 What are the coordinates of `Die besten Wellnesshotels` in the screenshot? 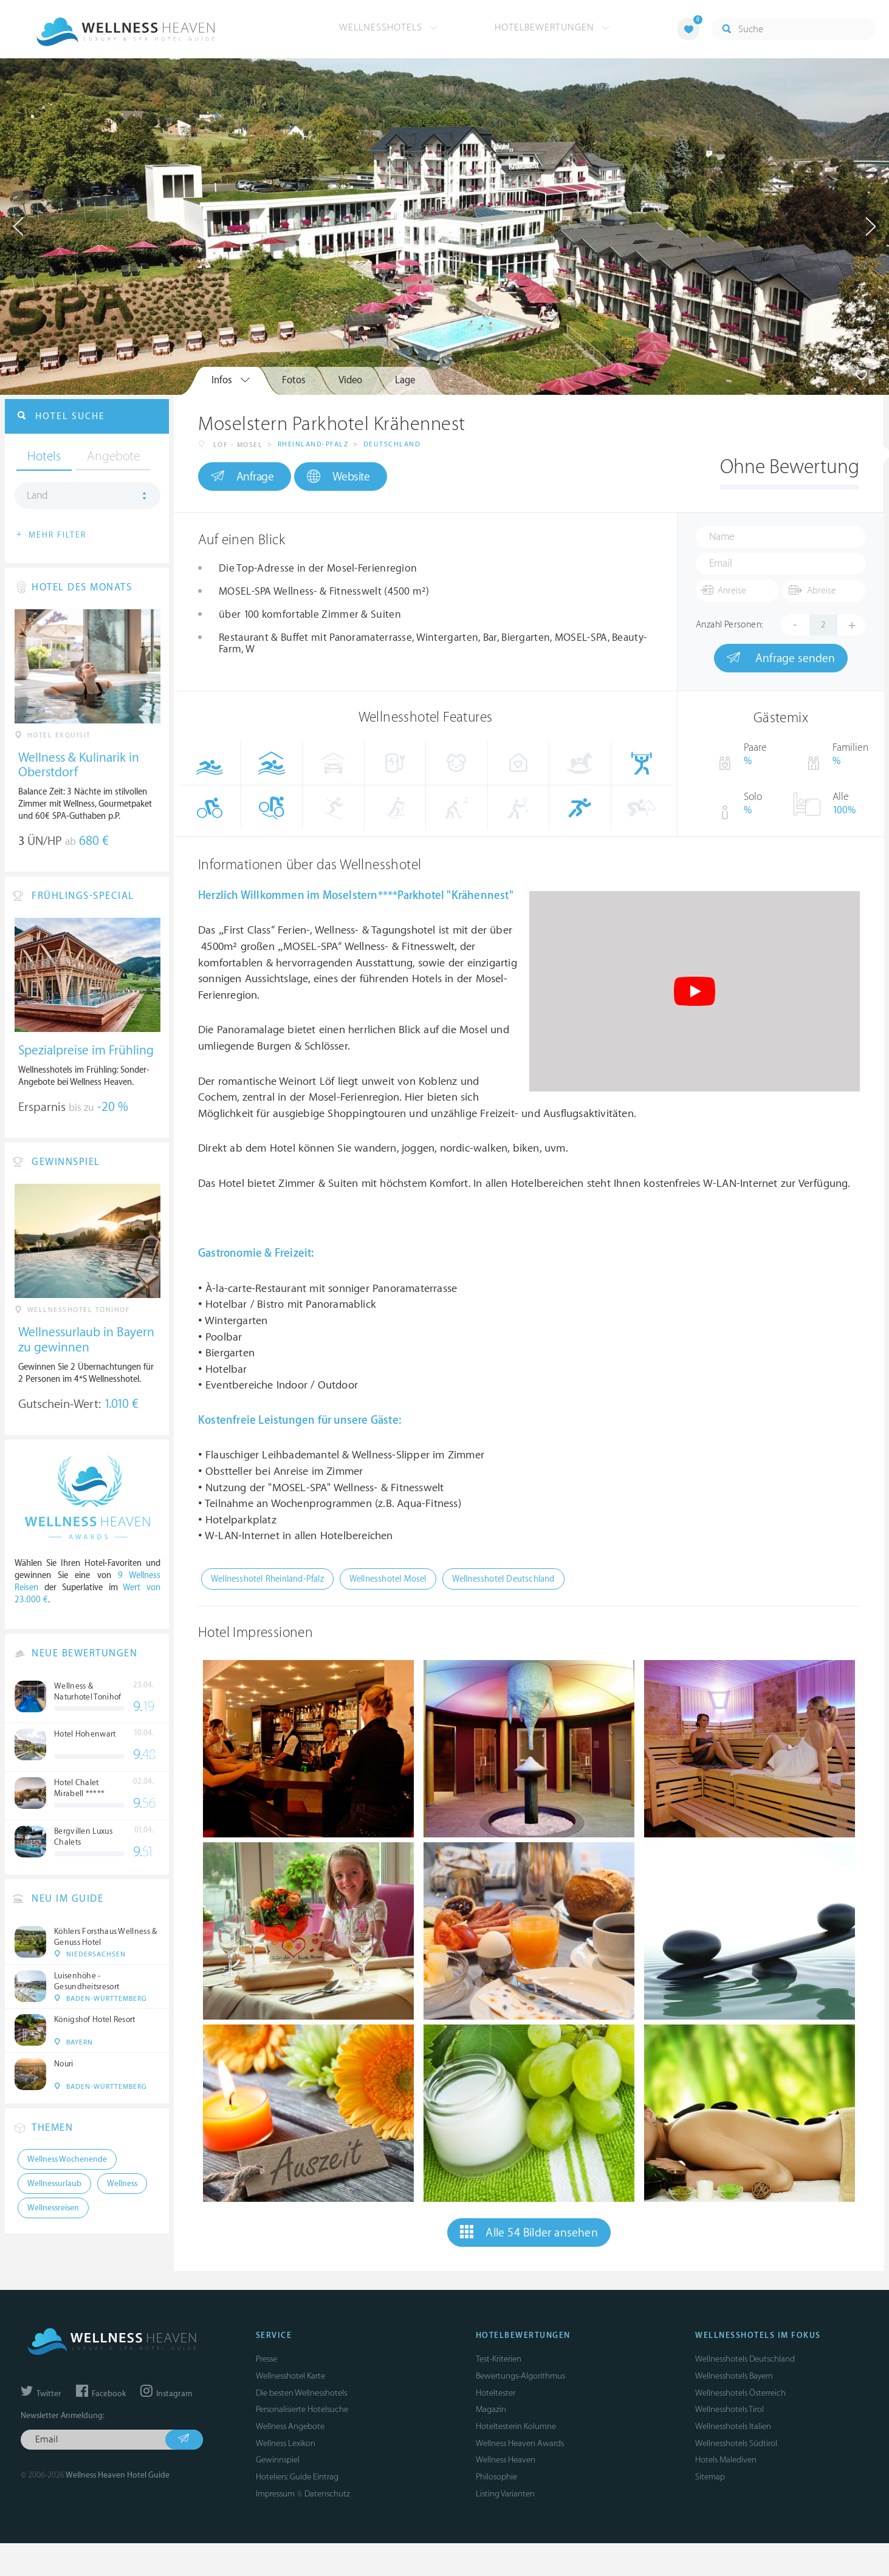 It's located at (301, 2393).